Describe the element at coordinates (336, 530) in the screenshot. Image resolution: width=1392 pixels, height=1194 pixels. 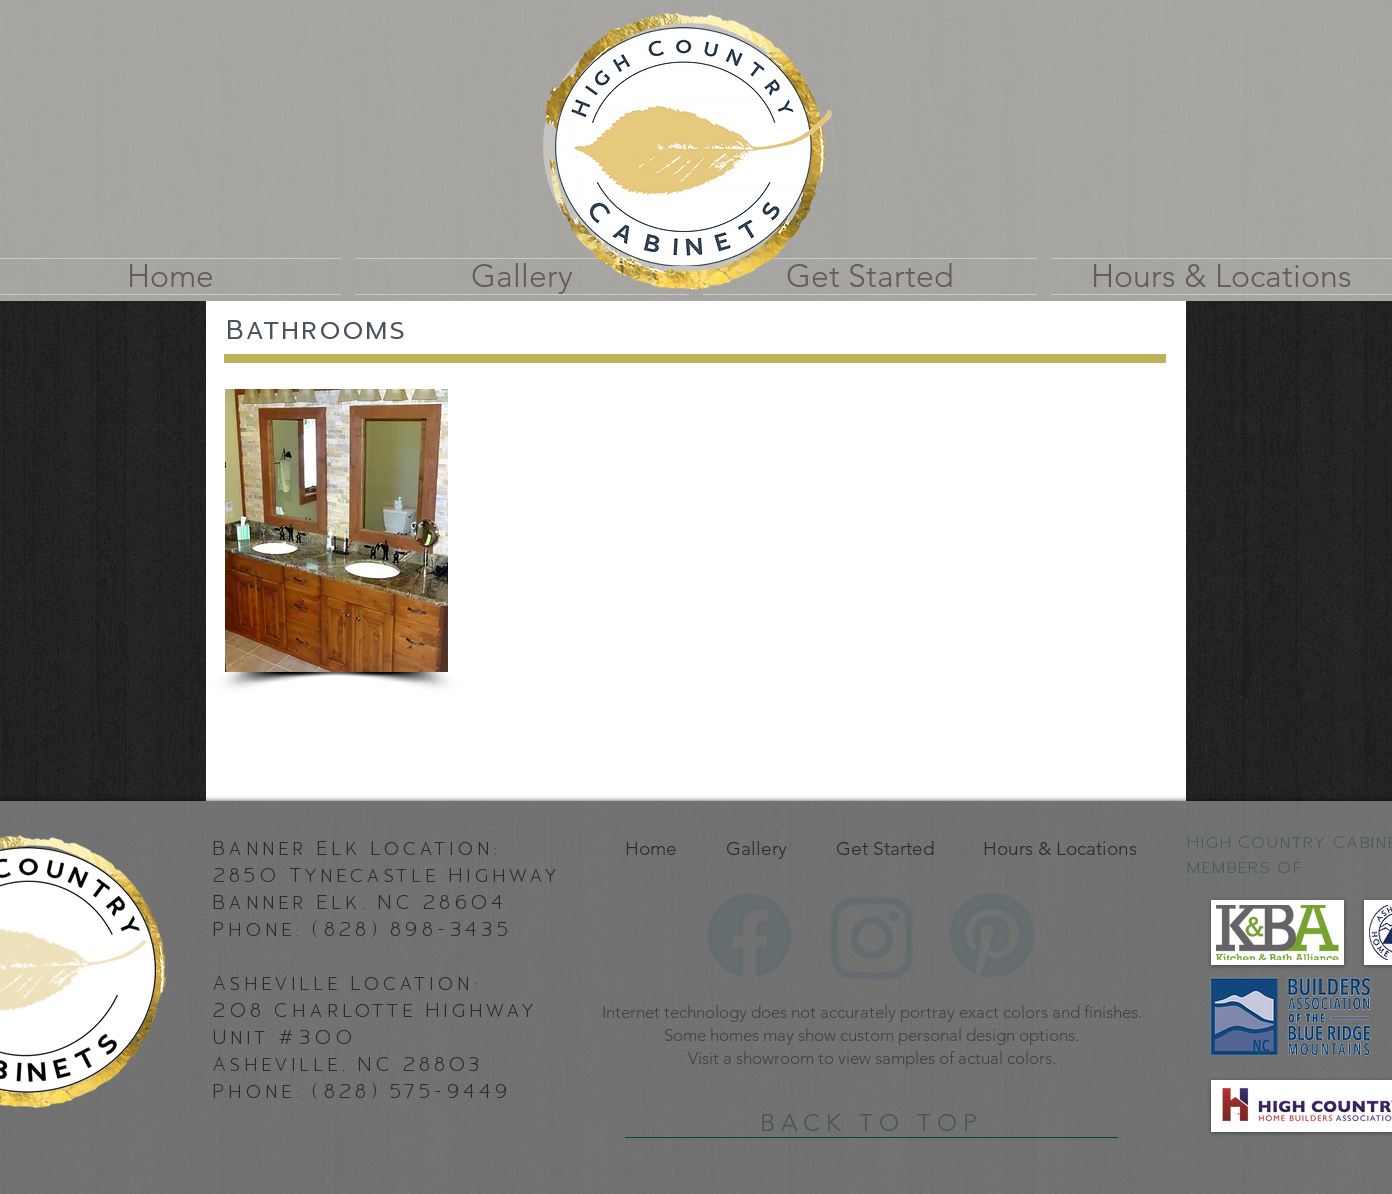
I see `[button]` at that location.